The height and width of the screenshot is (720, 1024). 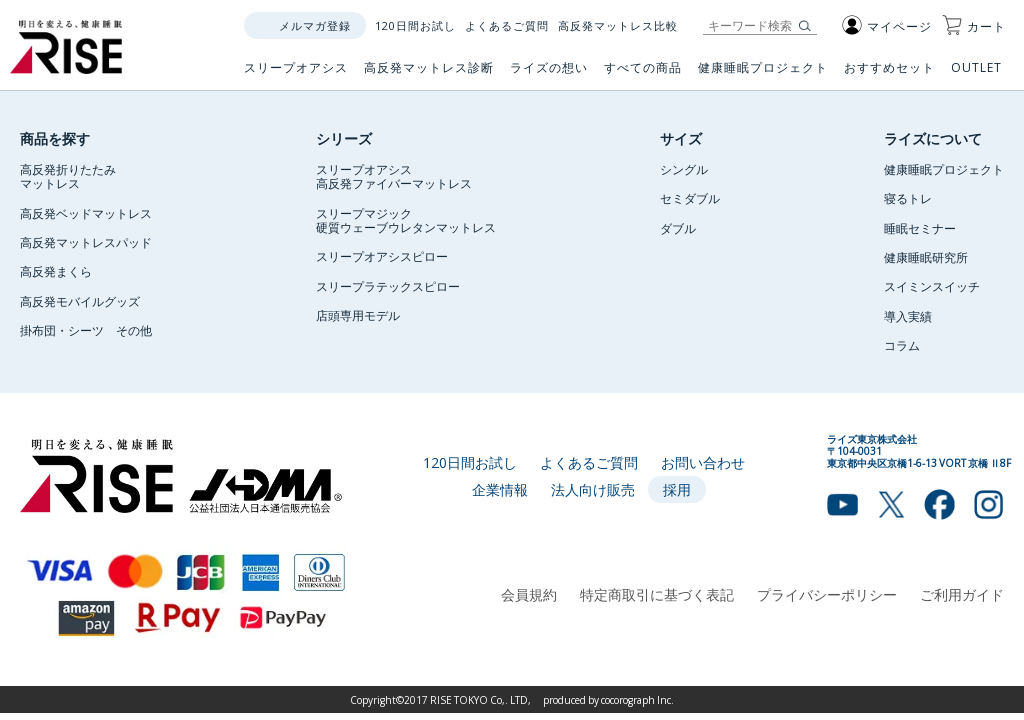 I want to click on 法人向け販売, so click(x=593, y=489).